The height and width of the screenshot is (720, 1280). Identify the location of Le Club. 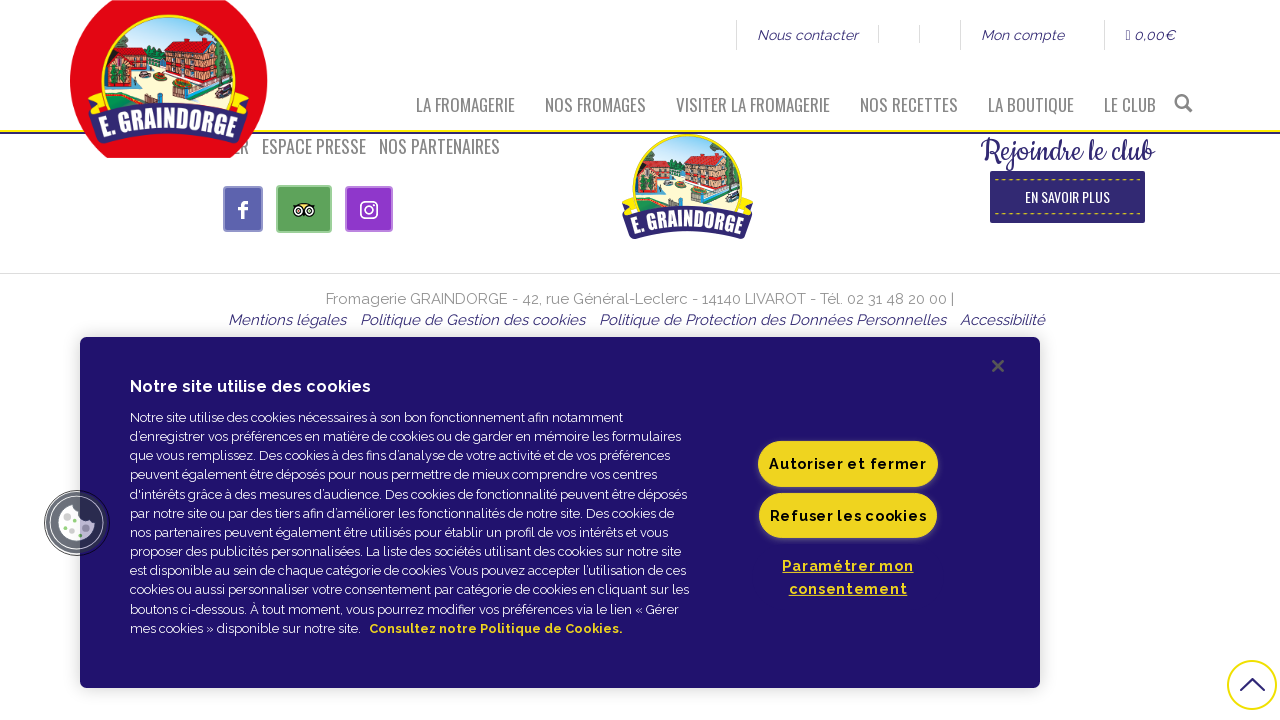
(1130, 104).